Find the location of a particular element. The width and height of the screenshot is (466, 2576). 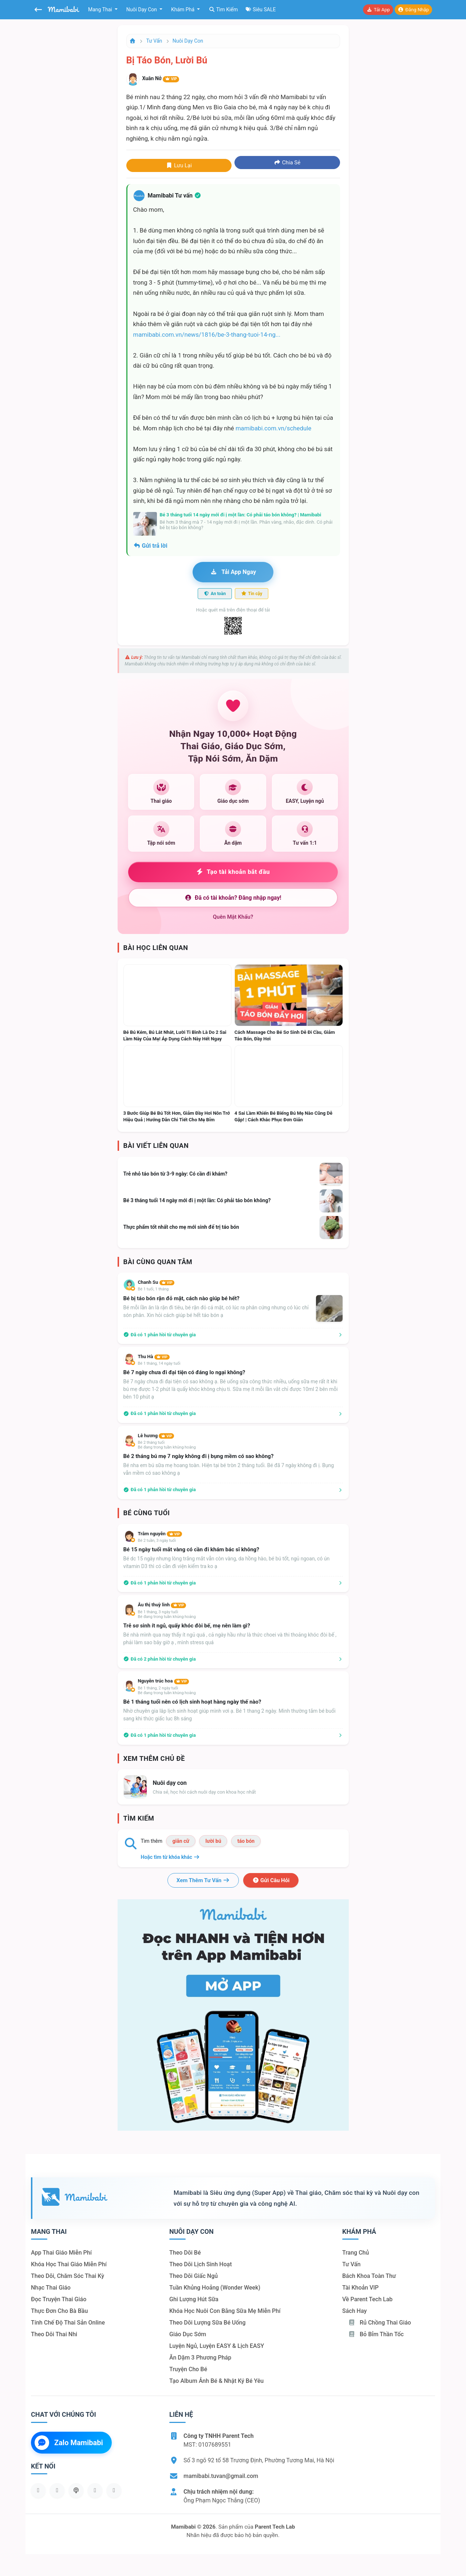

mamibabi.com.vn/news/1816/be-3-thang-tuoi-14-ng... is located at coordinates (207, 334).